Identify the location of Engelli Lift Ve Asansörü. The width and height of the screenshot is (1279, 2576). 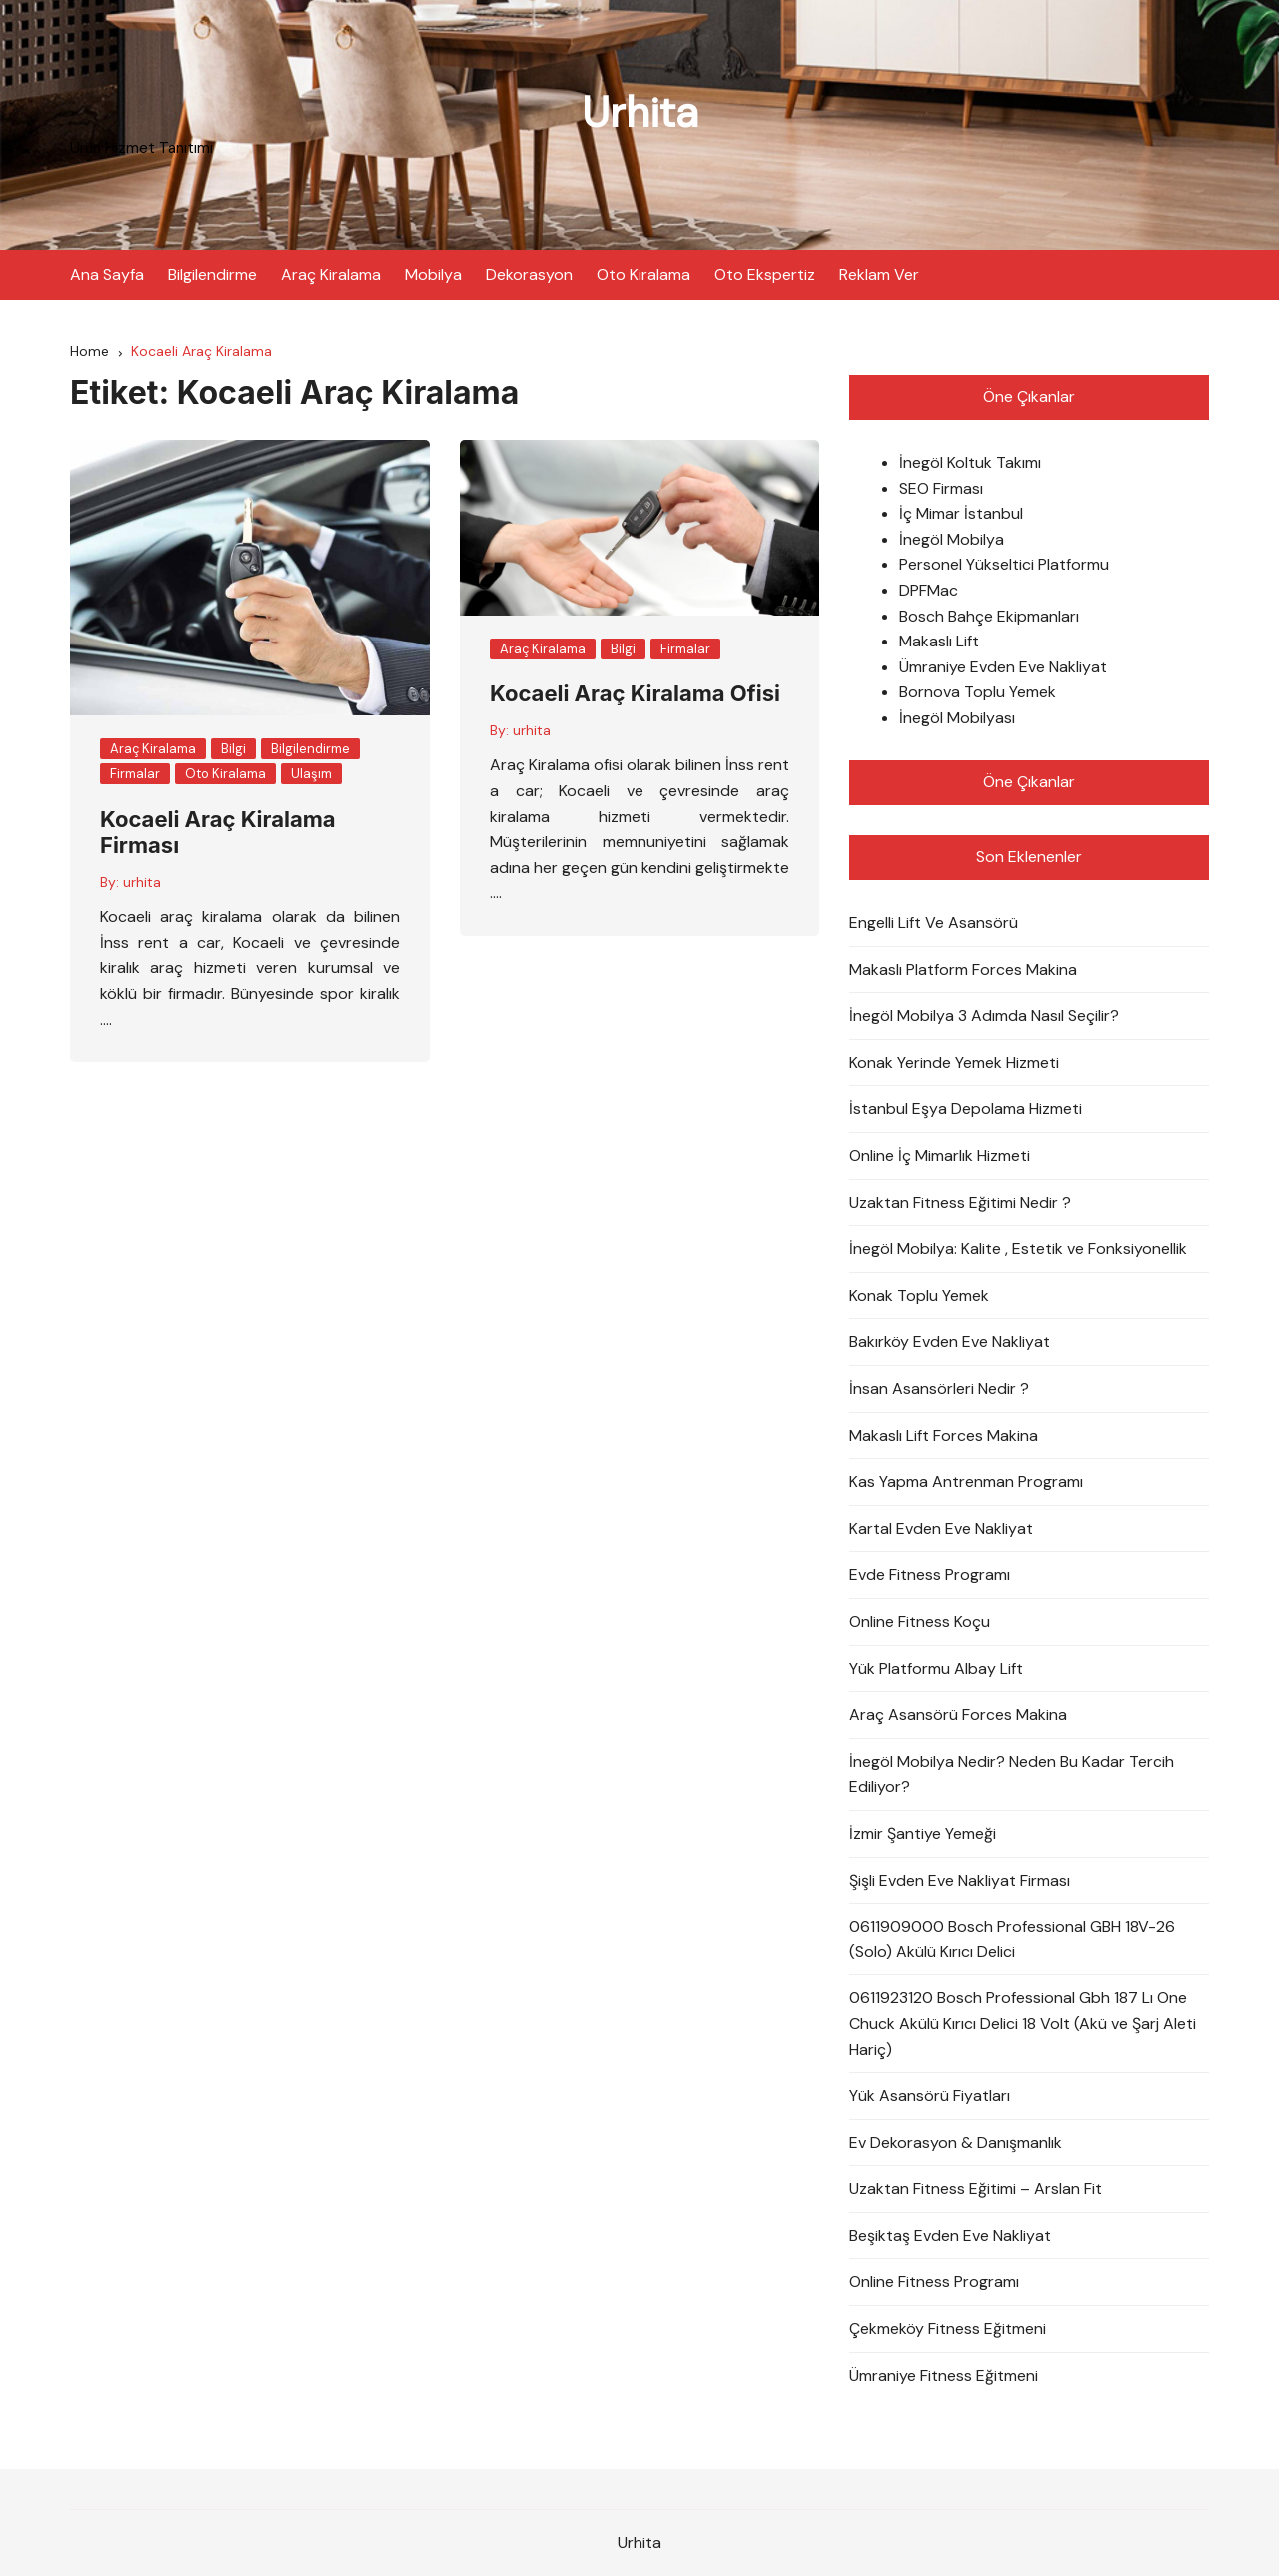
(933, 922).